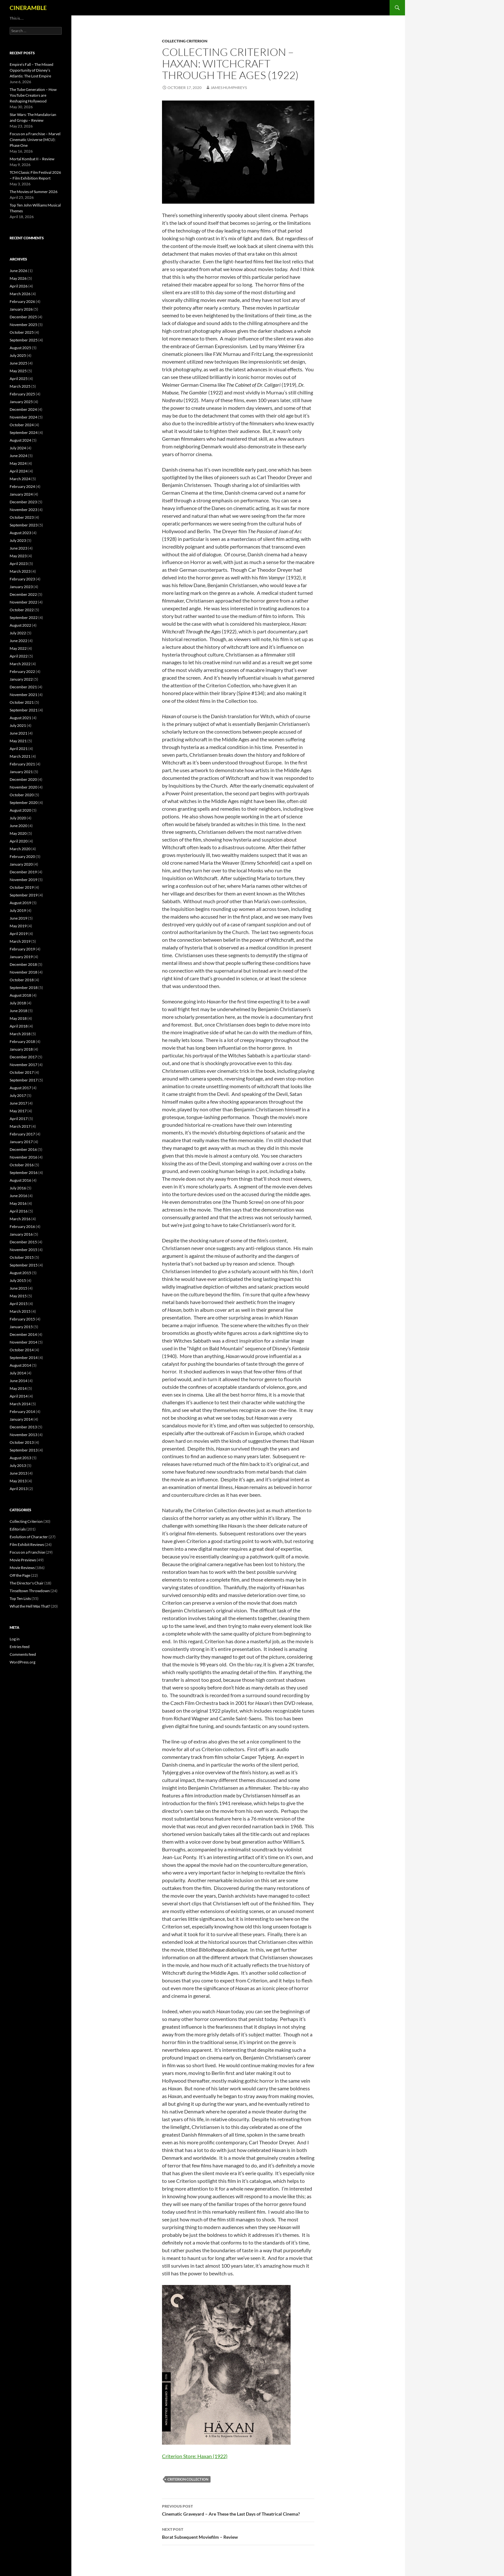  What do you see at coordinates (19, 1118) in the screenshot?
I see `April 2017` at bounding box center [19, 1118].